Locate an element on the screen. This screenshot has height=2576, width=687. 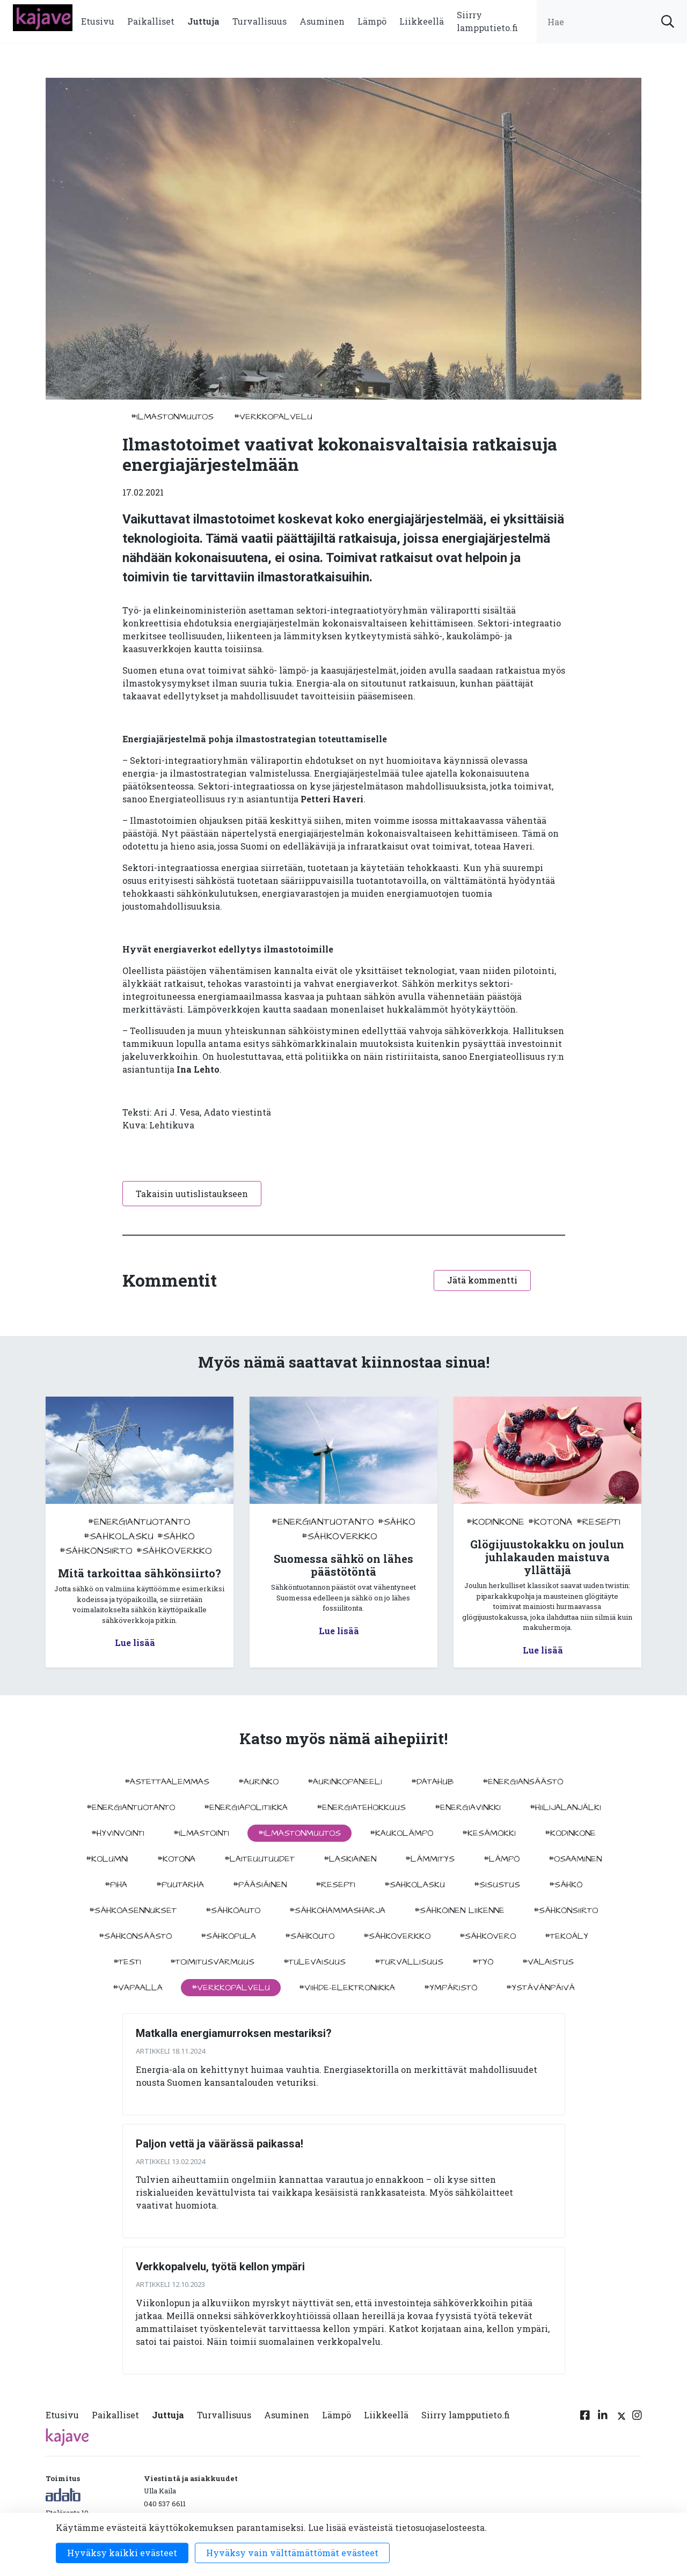
#ilmastonmuutos is located at coordinates (172, 417).